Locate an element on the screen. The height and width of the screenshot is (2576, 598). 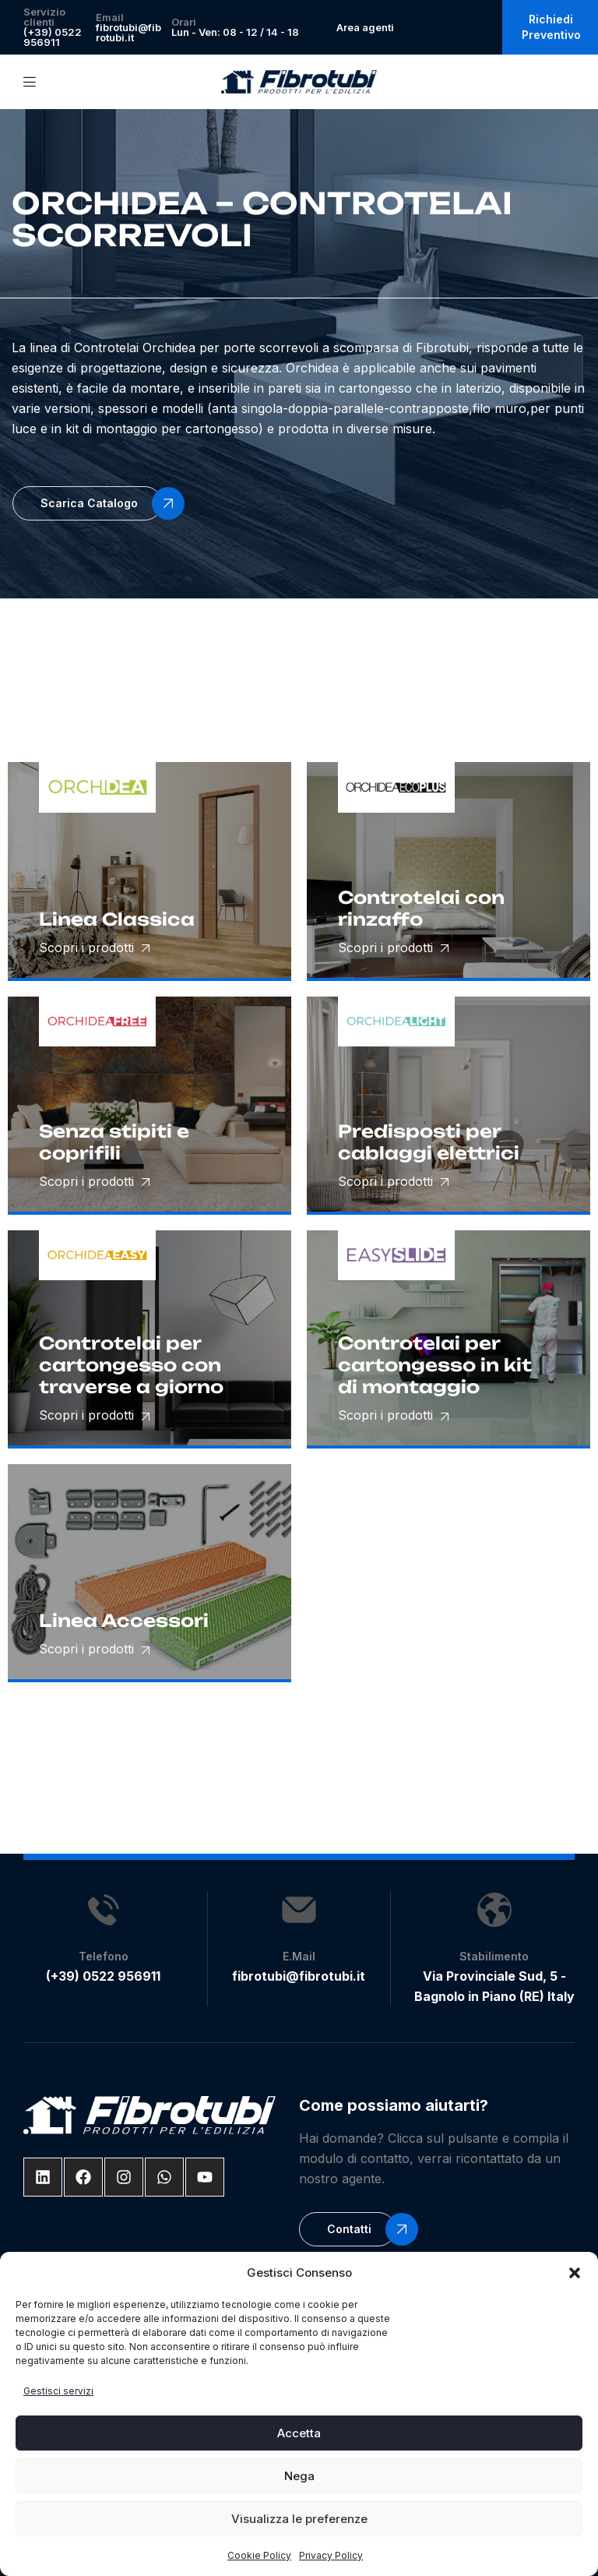
Area agenti is located at coordinates (365, 27).